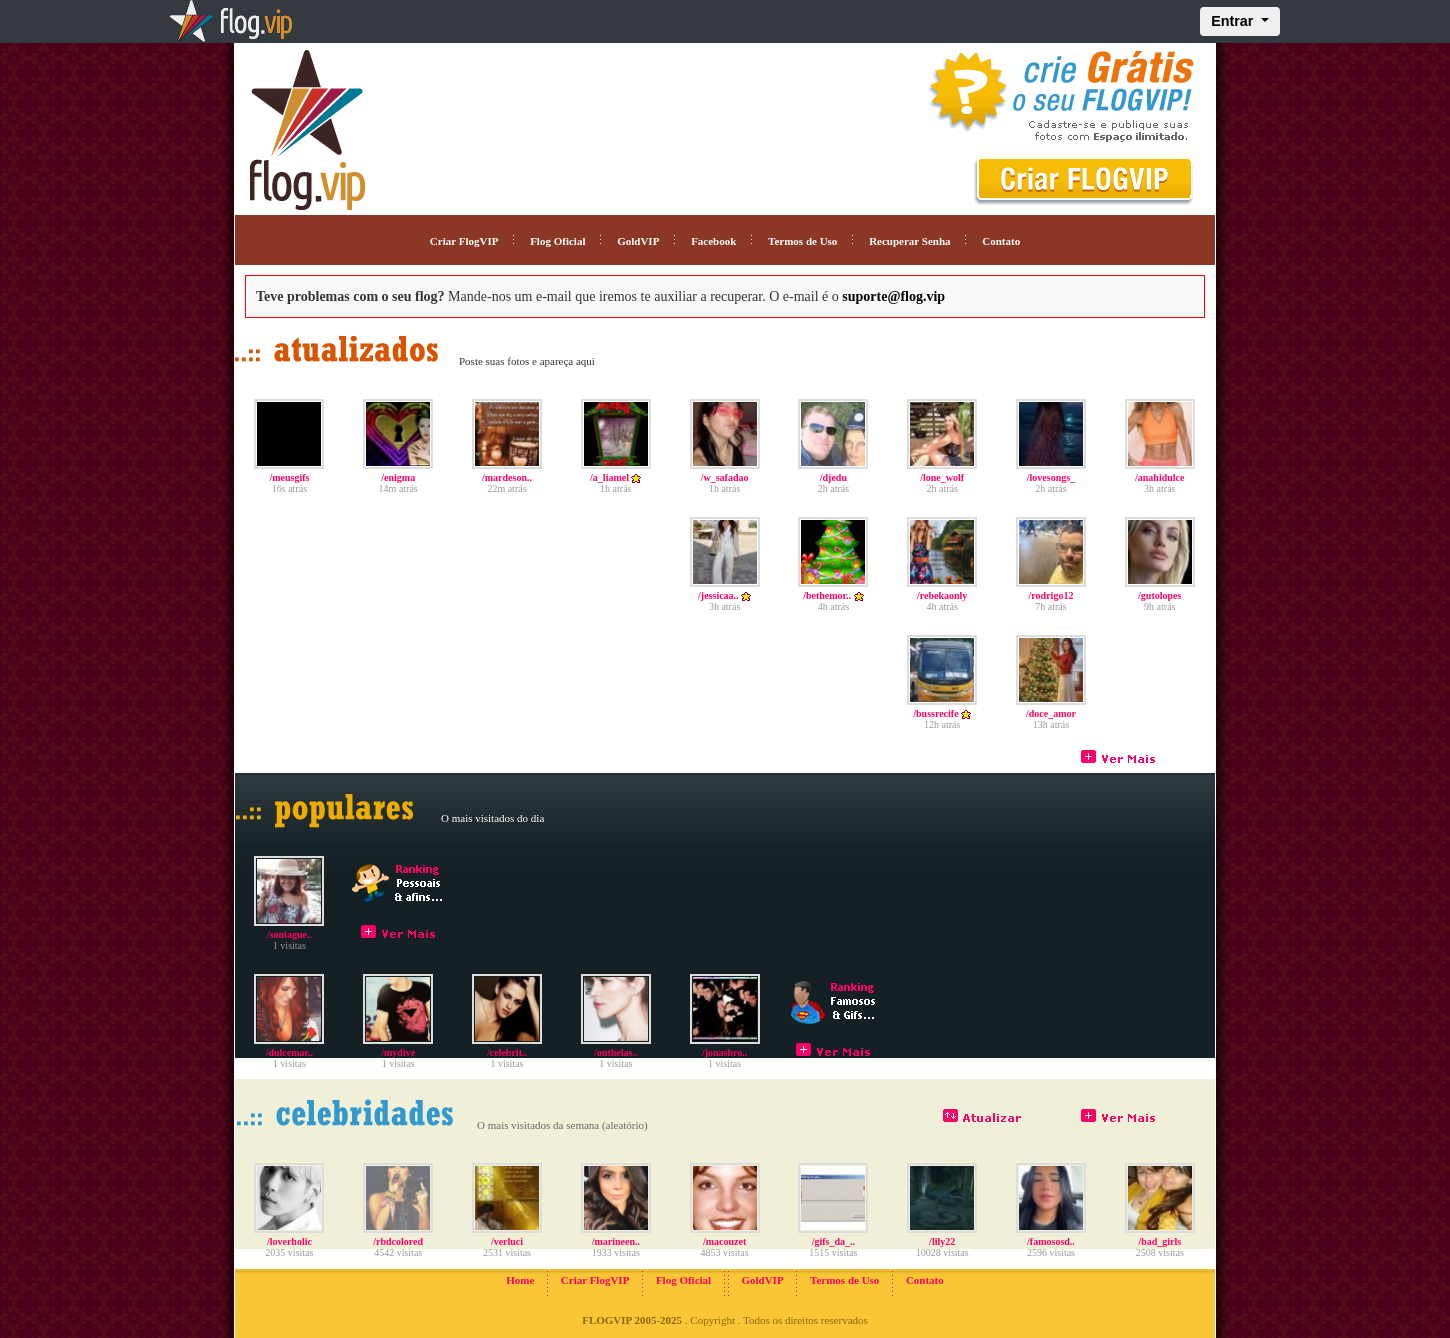  What do you see at coordinates (1001, 241) in the screenshot?
I see `Contato` at bounding box center [1001, 241].